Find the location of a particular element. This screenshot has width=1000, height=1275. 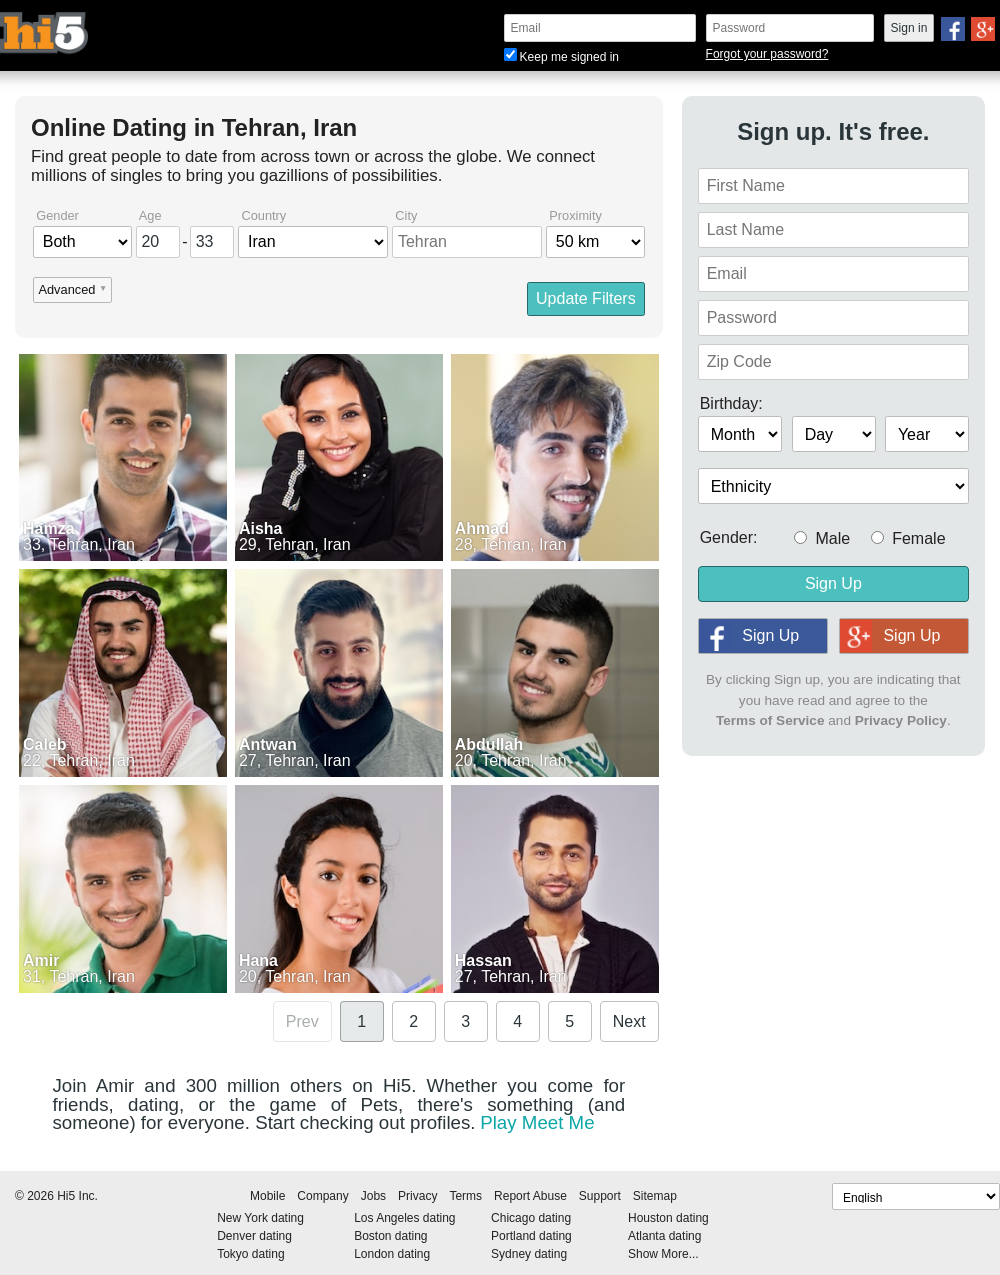

Sydney dating is located at coordinates (529, 1254).